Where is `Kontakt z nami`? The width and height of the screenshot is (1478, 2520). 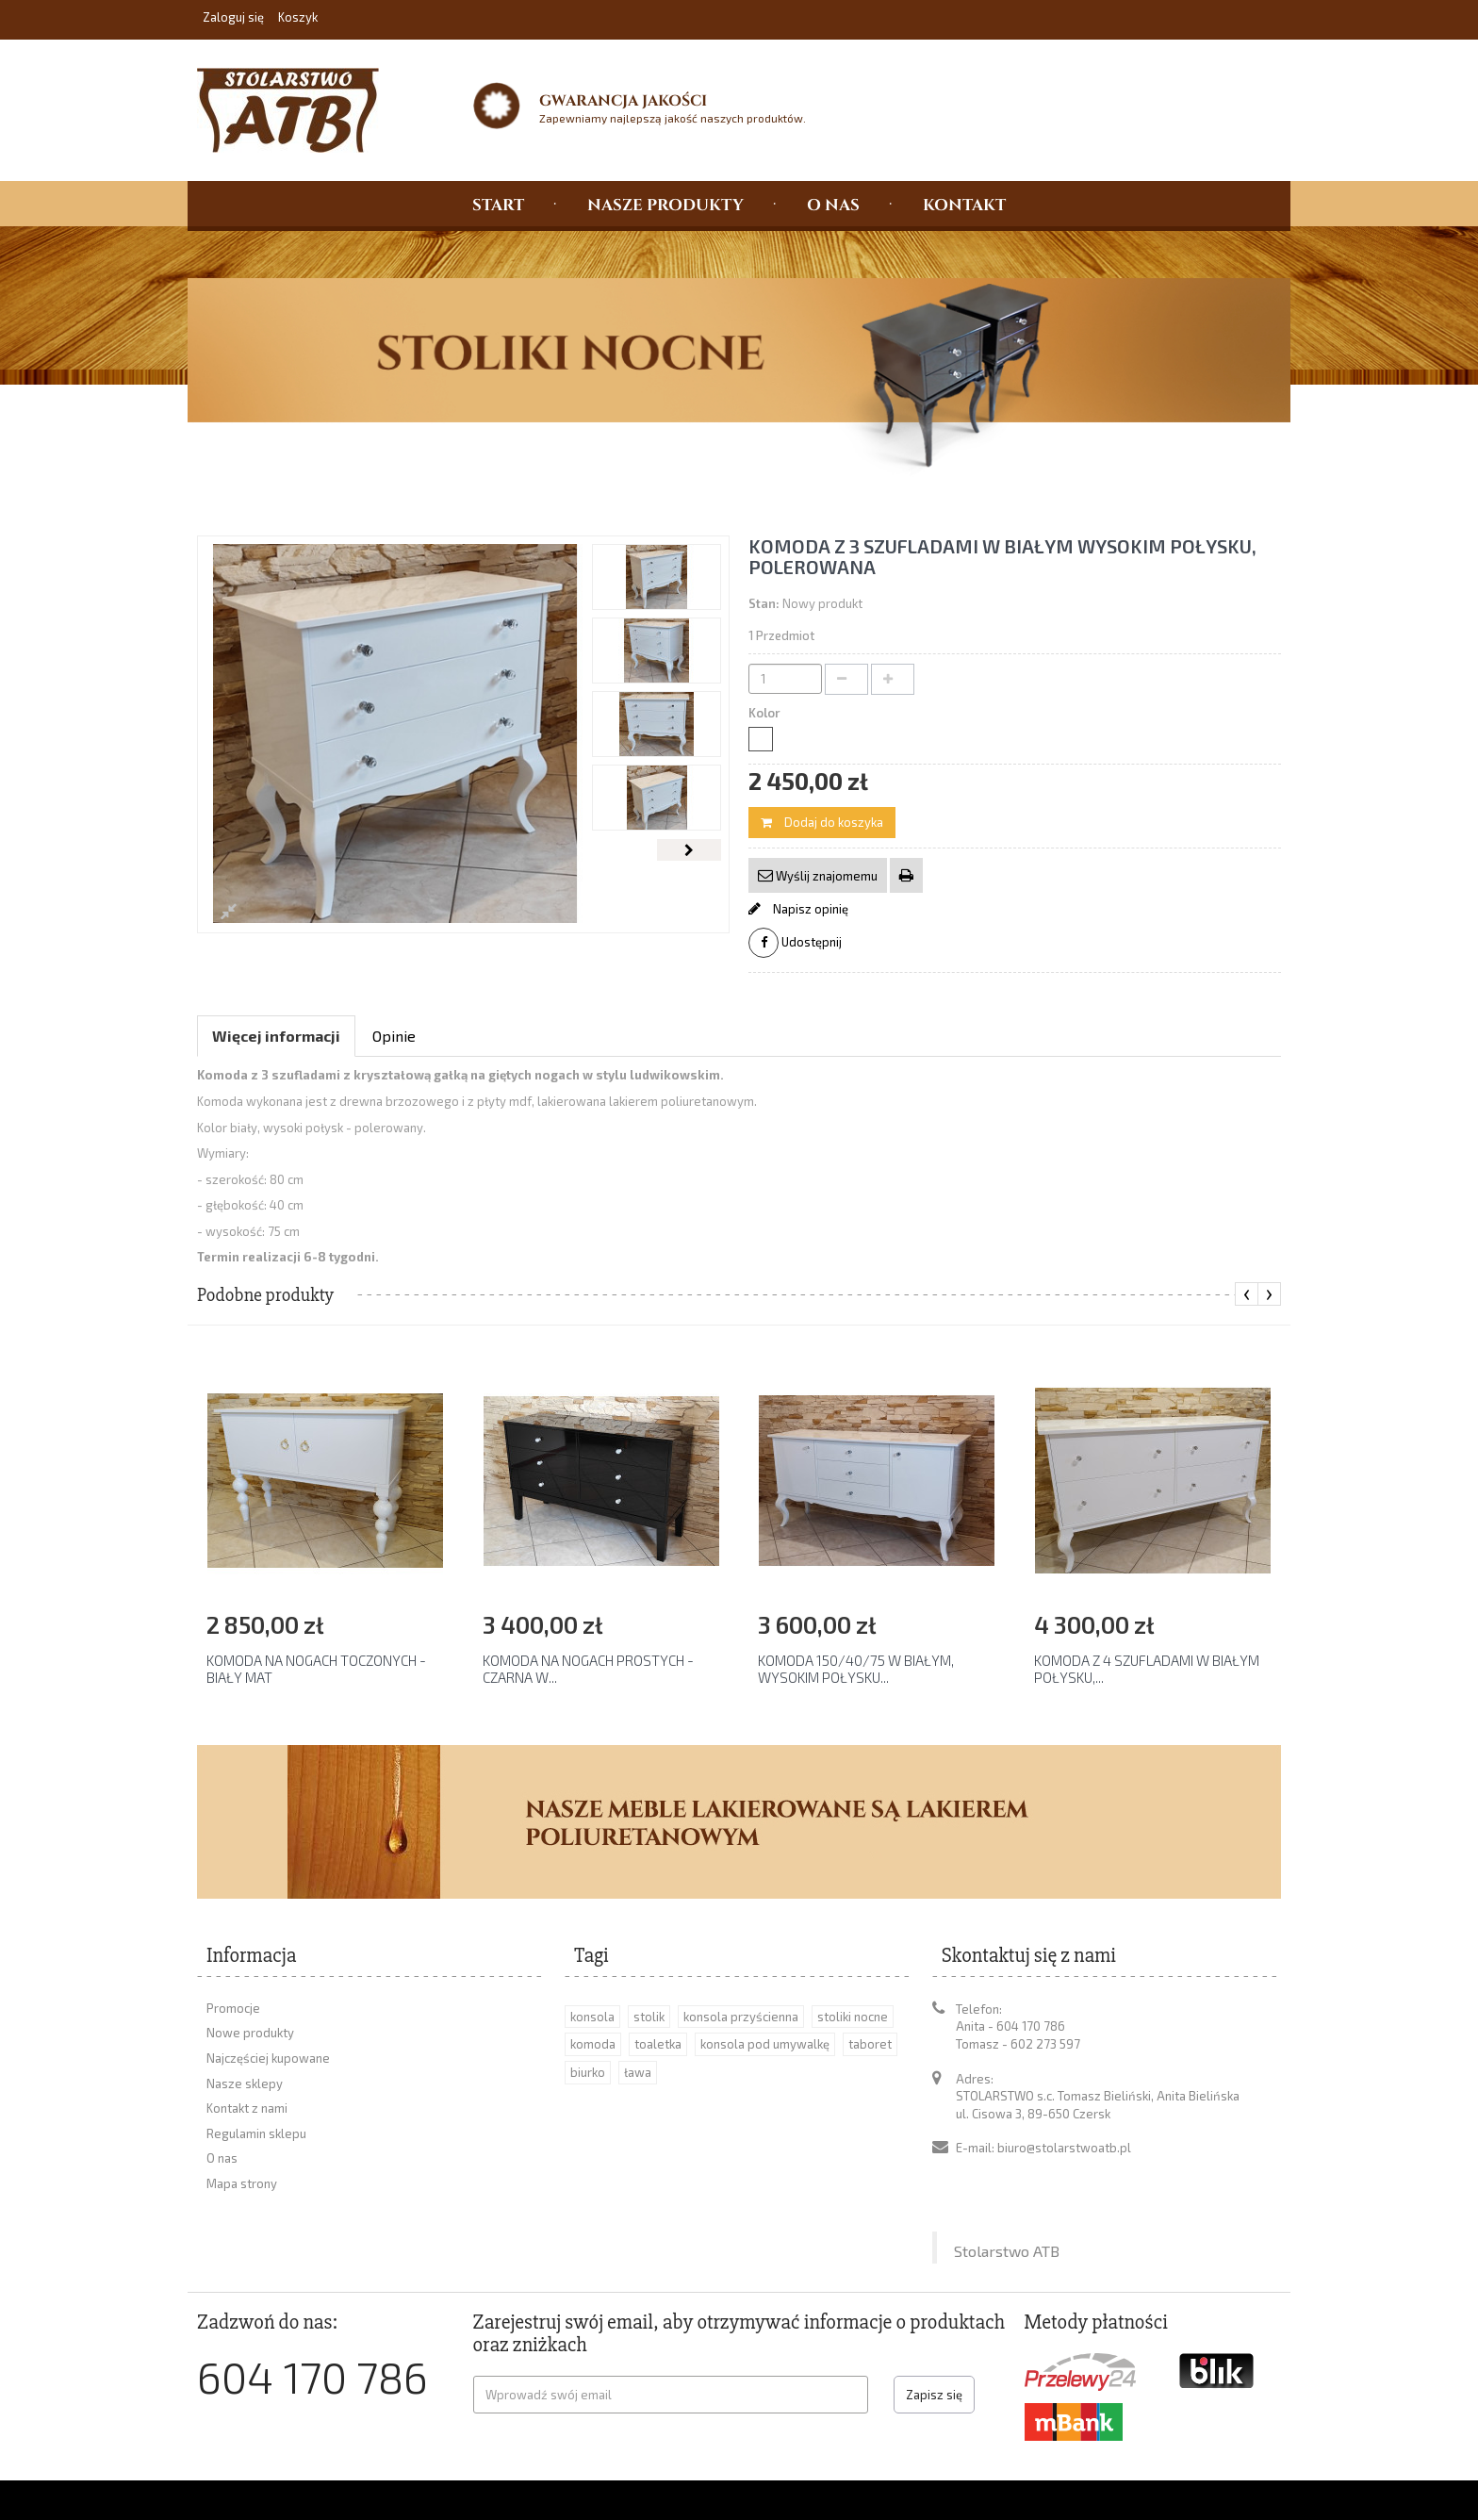
Kontakt z nami is located at coordinates (246, 2108).